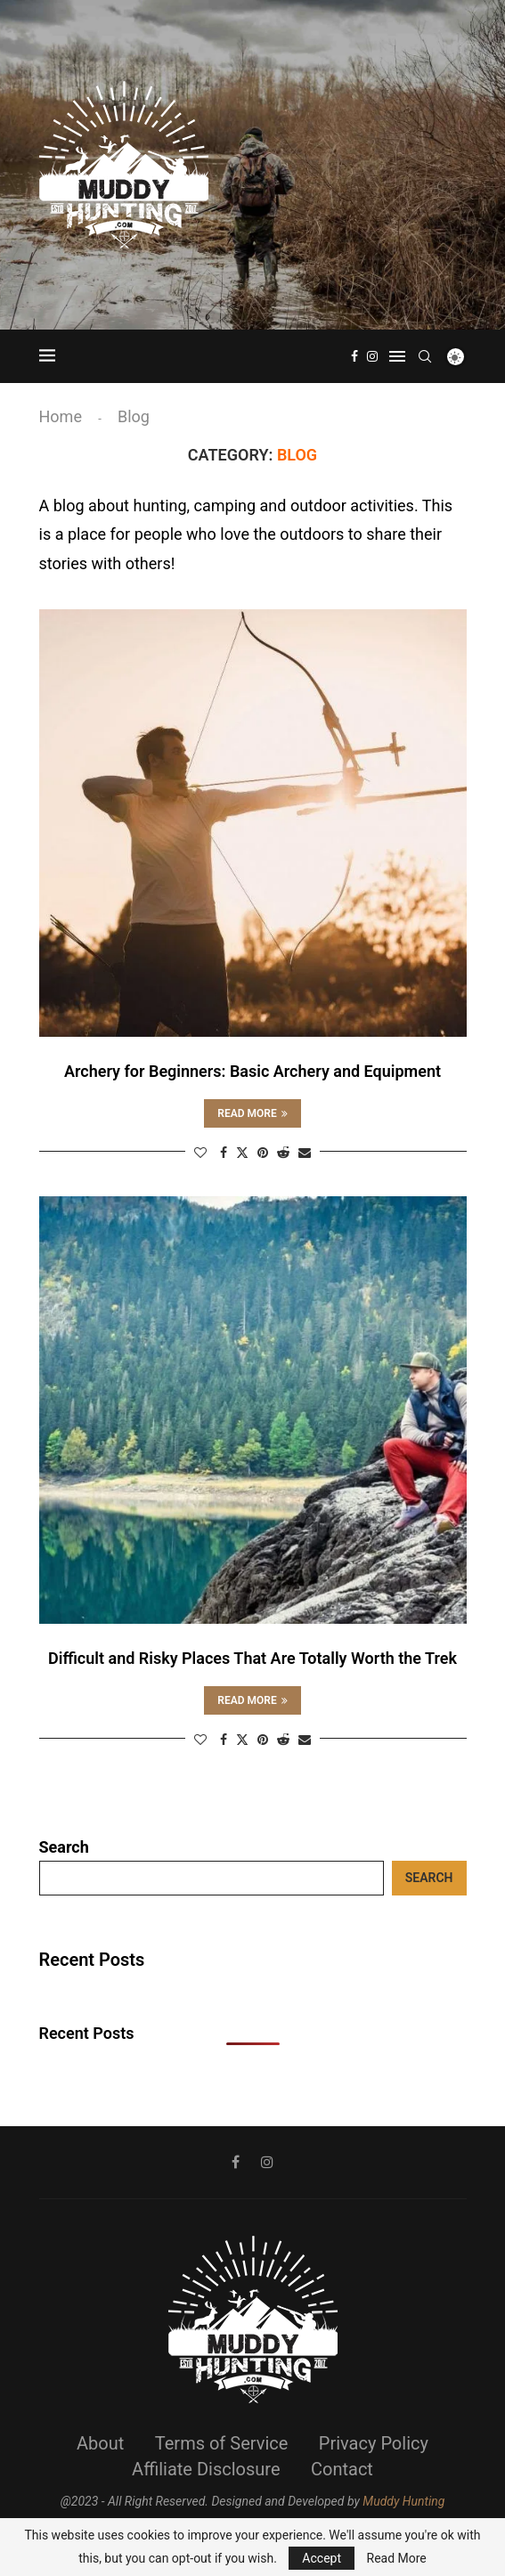 The image size is (505, 2576). What do you see at coordinates (262, 1152) in the screenshot?
I see `[Pin to Pinterest]` at bounding box center [262, 1152].